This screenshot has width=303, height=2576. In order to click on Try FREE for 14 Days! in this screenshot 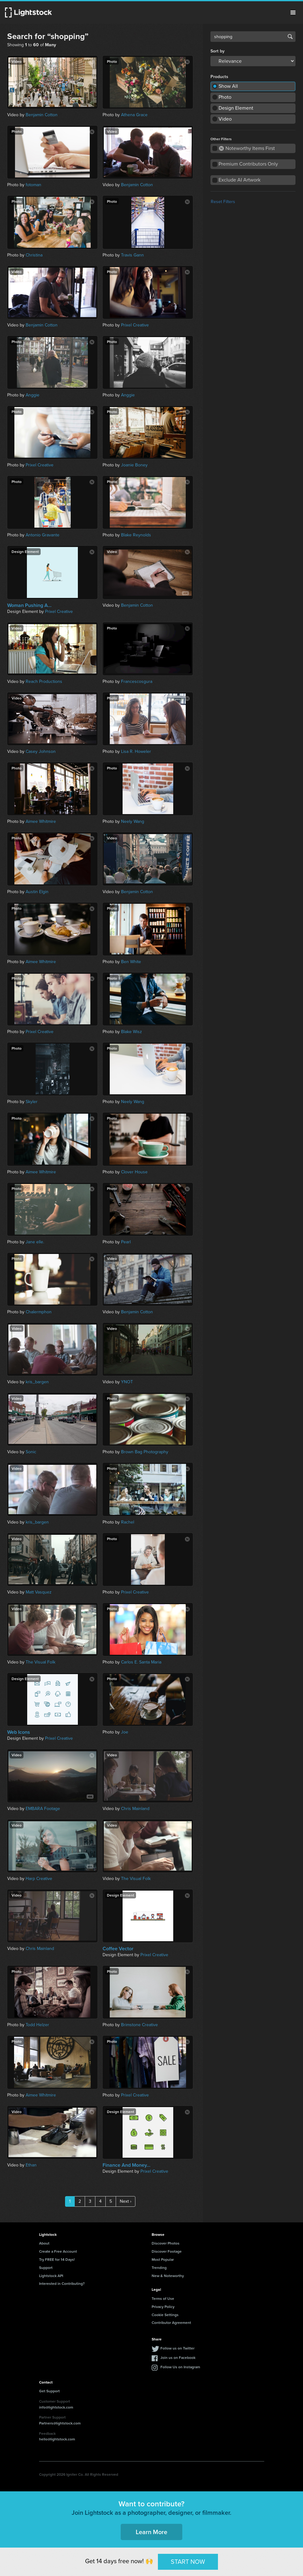, I will do `click(57, 2259)`.